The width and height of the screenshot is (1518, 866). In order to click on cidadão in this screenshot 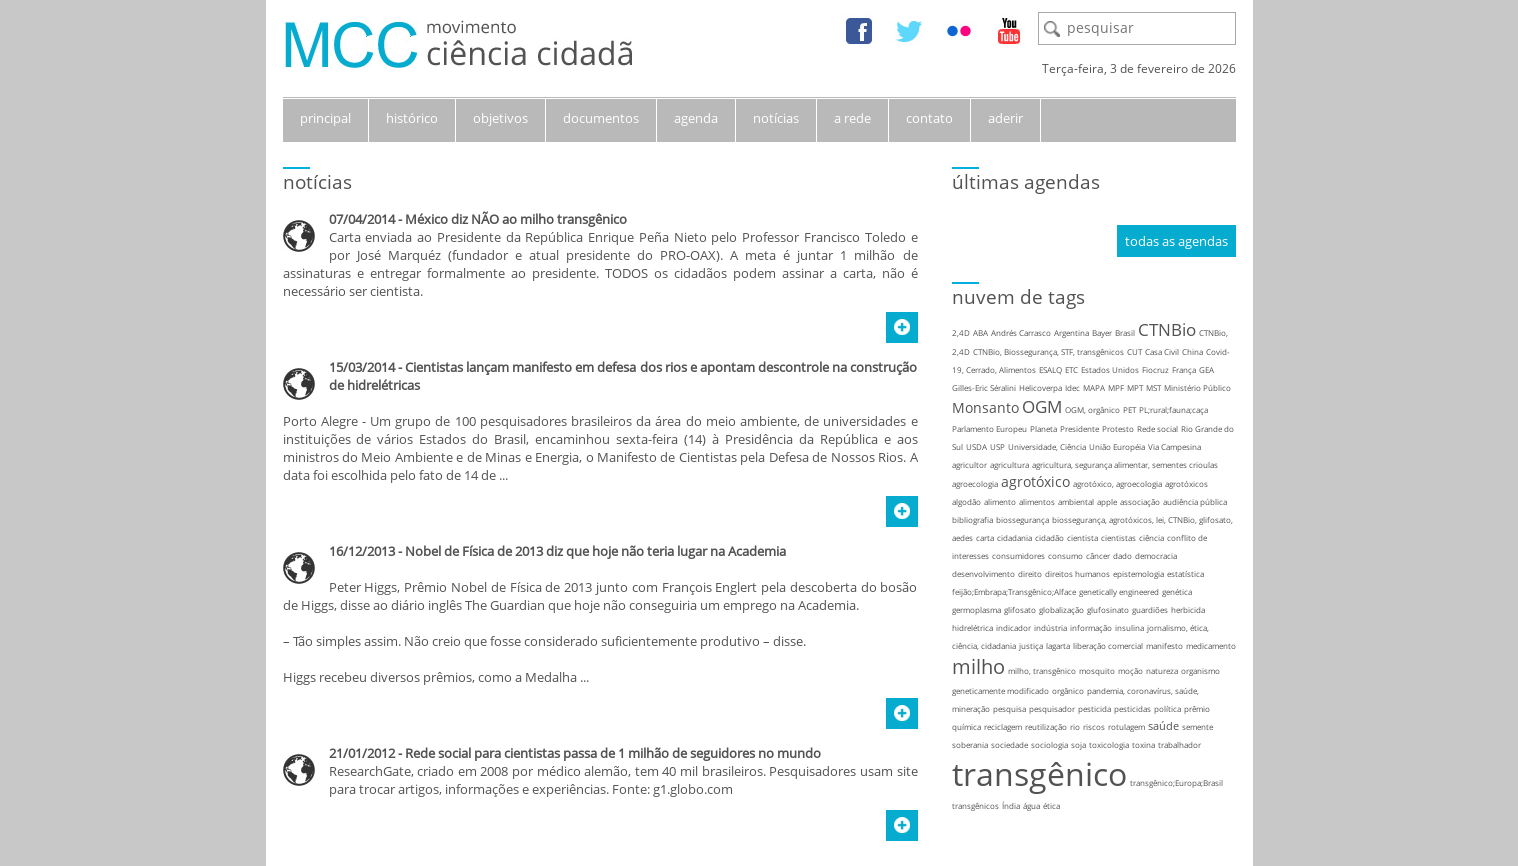, I will do `click(1049, 537)`.